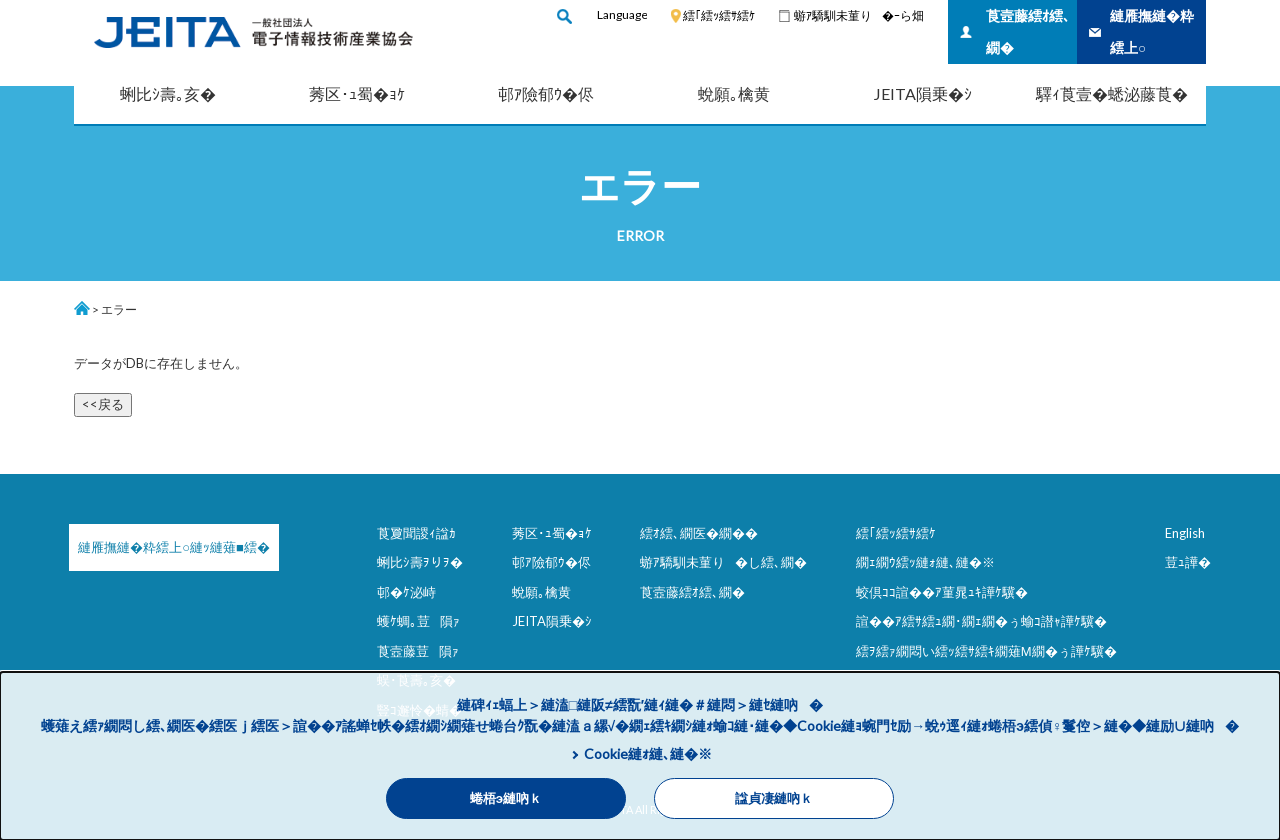 The width and height of the screenshot is (1280, 840). What do you see at coordinates (923, 93) in the screenshot?
I see `JEITA隕乗�ｼ` at bounding box center [923, 93].